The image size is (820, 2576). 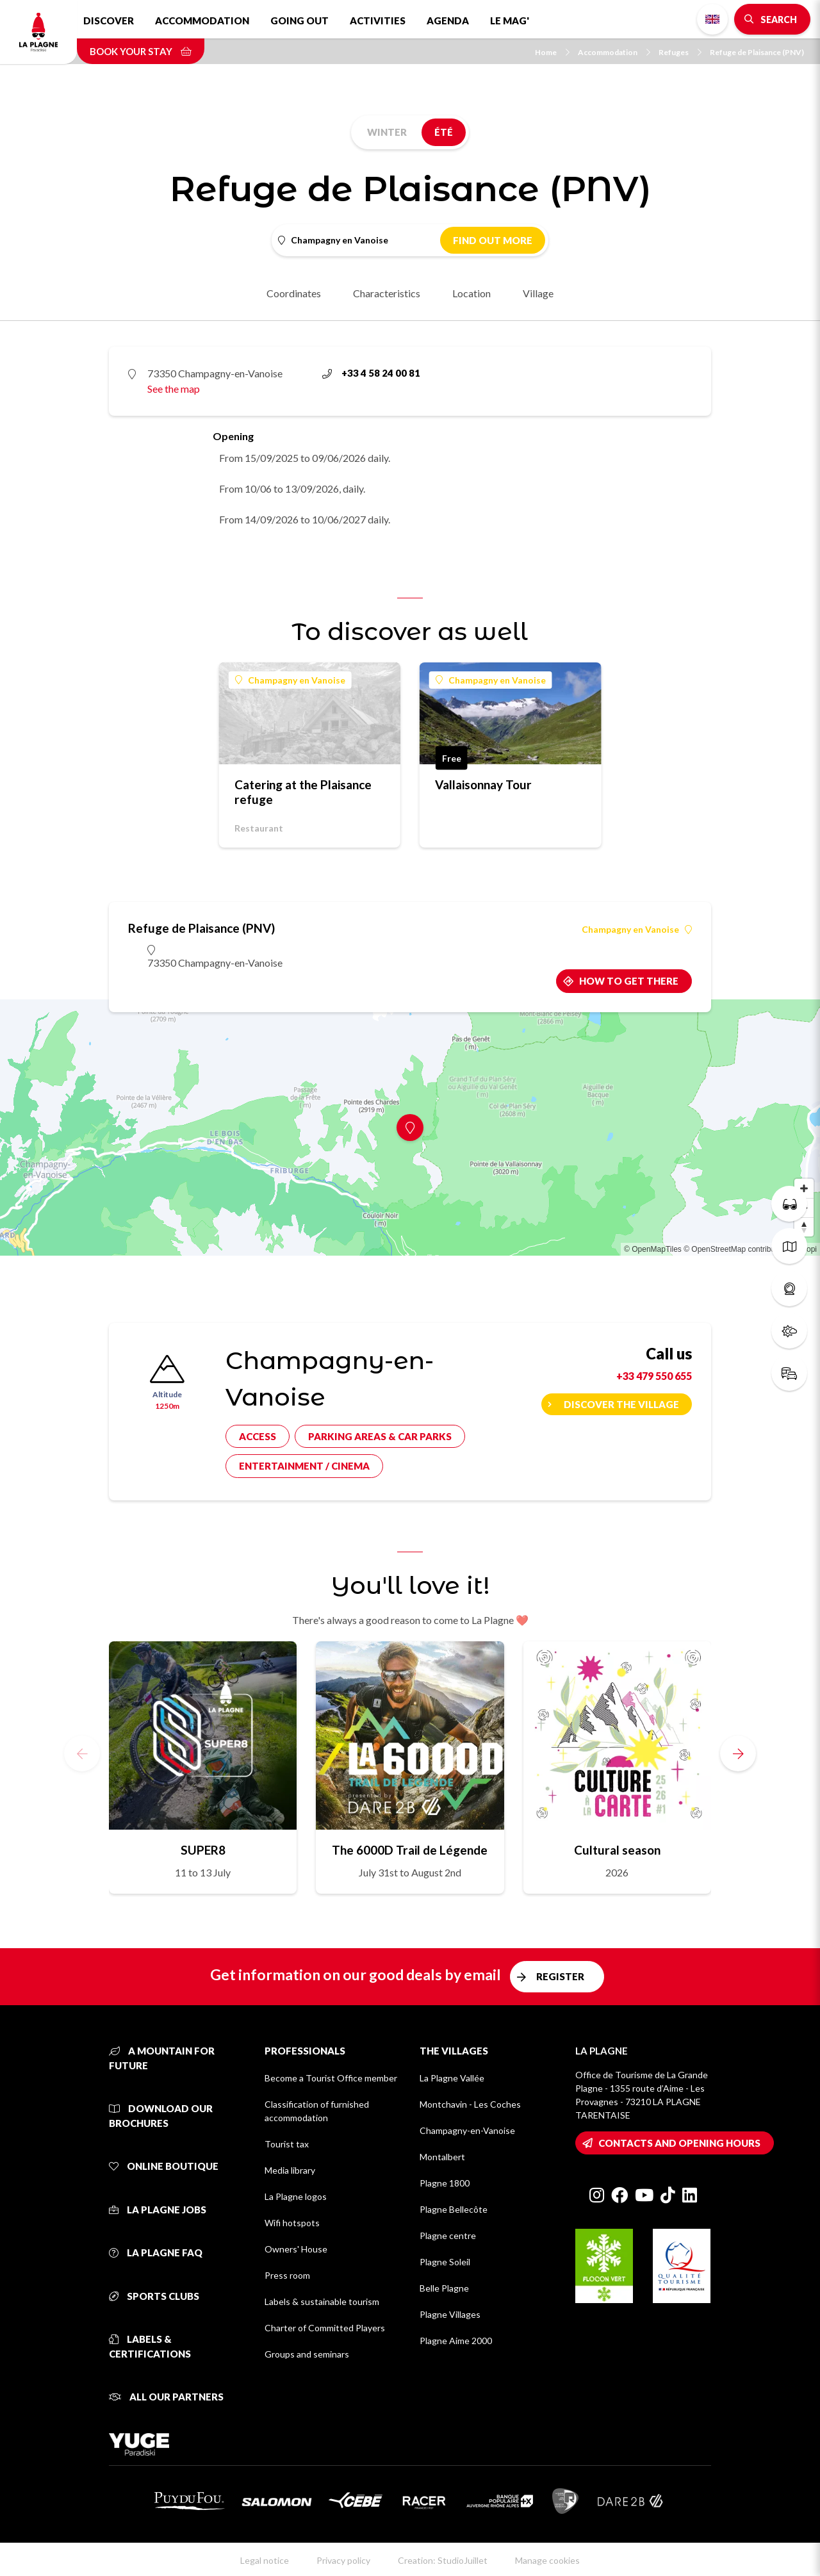 What do you see at coordinates (325, 2327) in the screenshot?
I see `Charter of Committed Players` at bounding box center [325, 2327].